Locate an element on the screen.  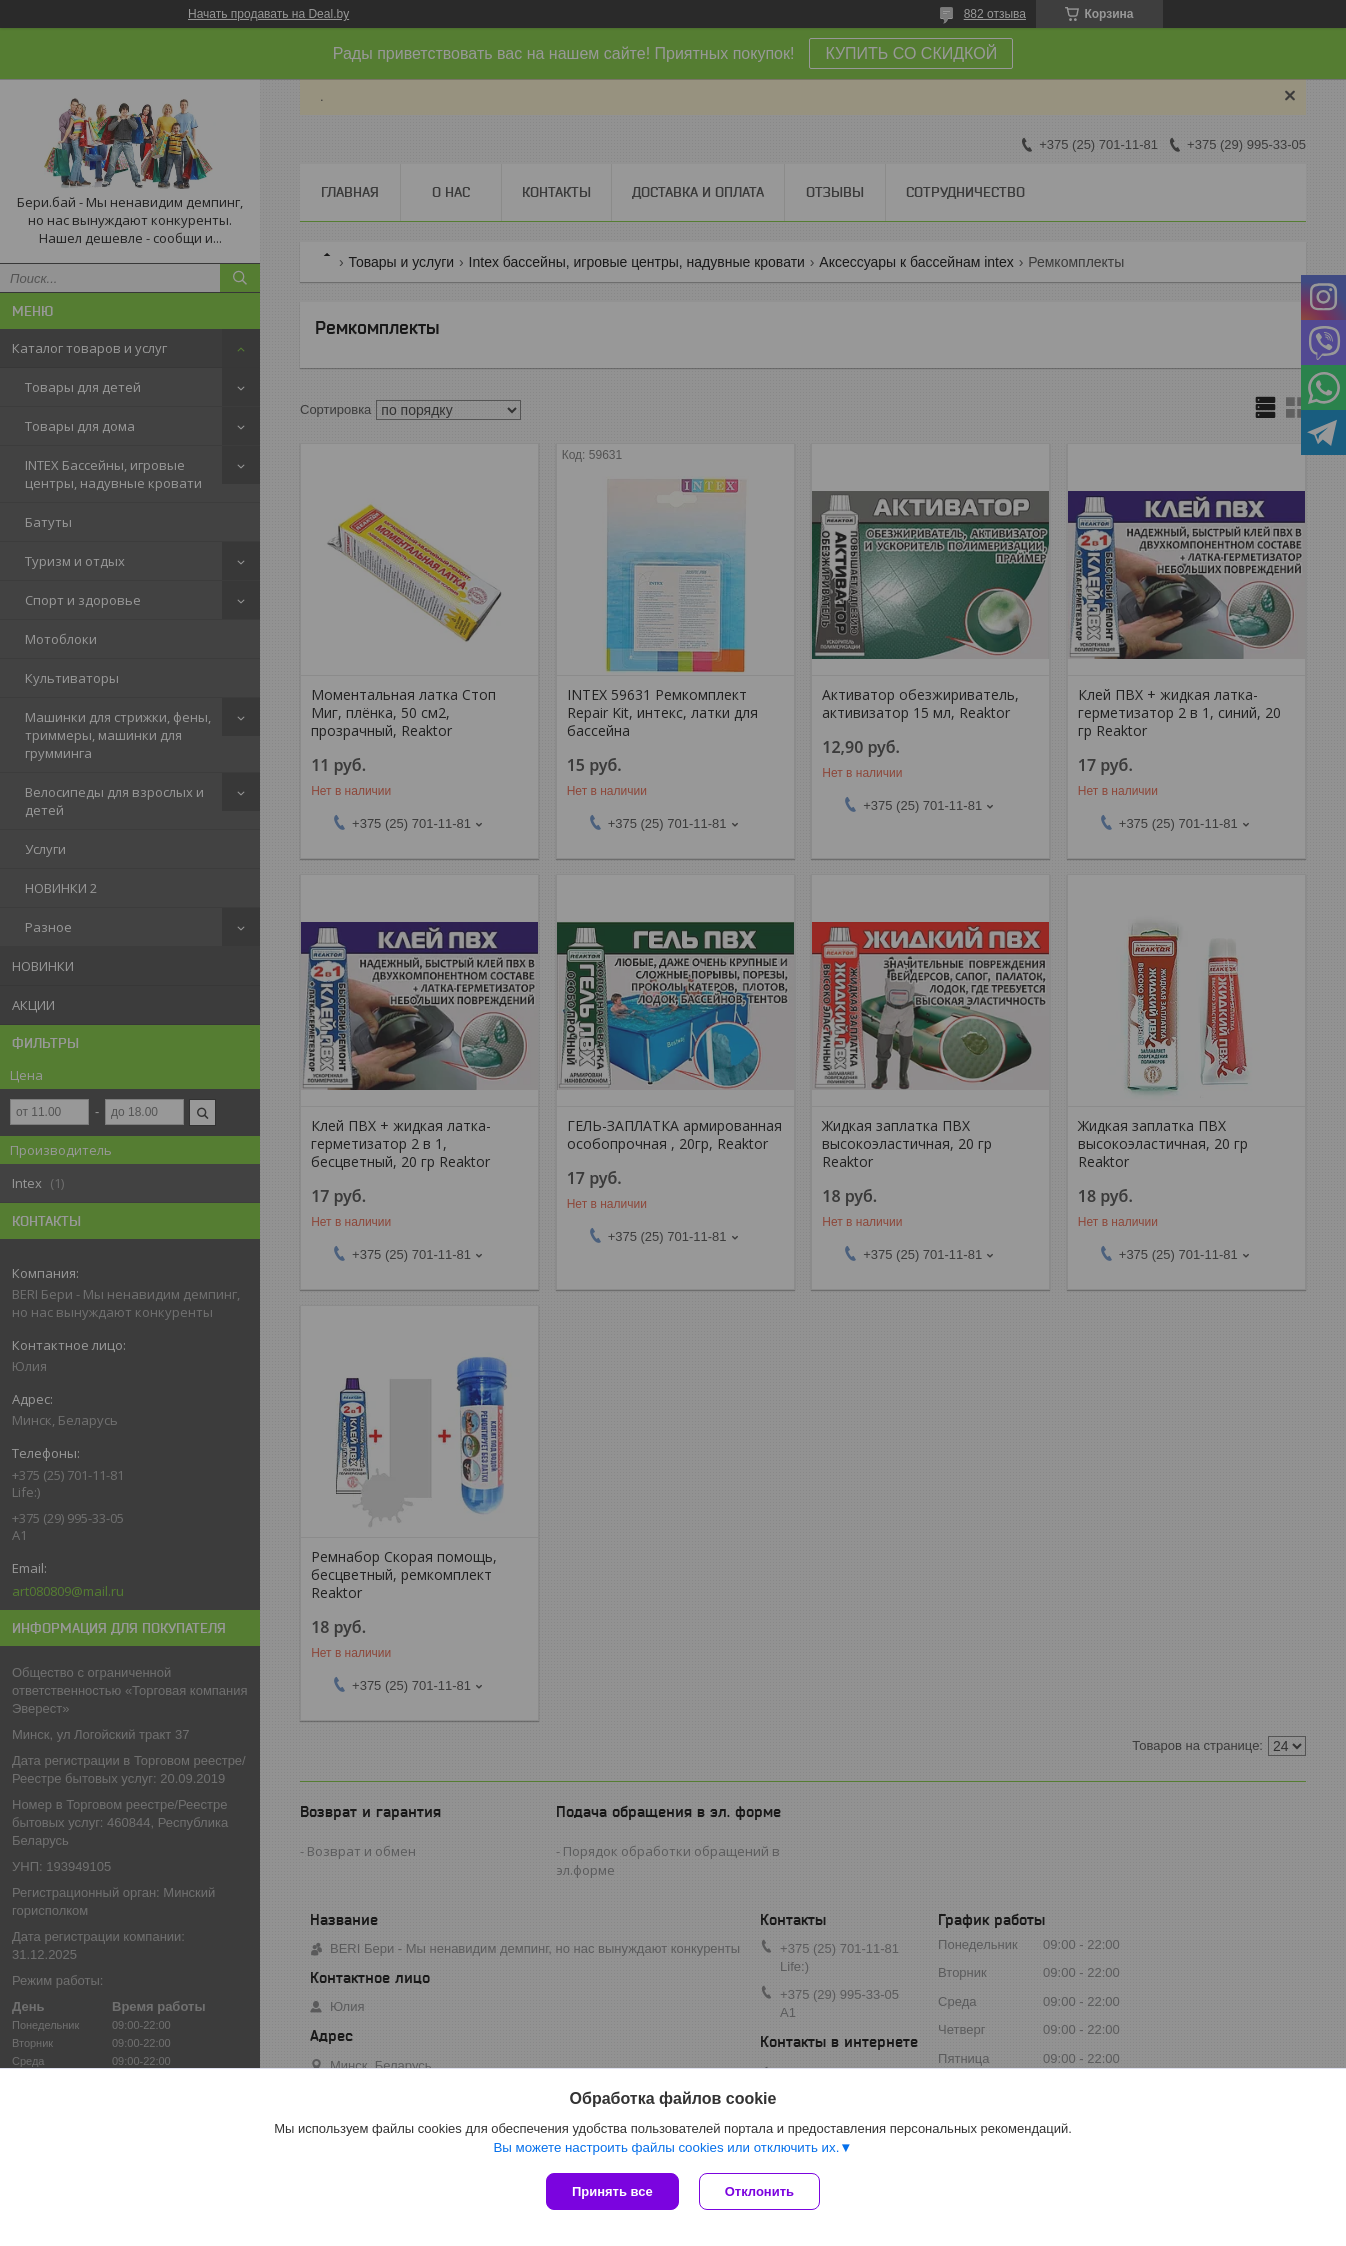
Отклонить is located at coordinates (759, 2191).